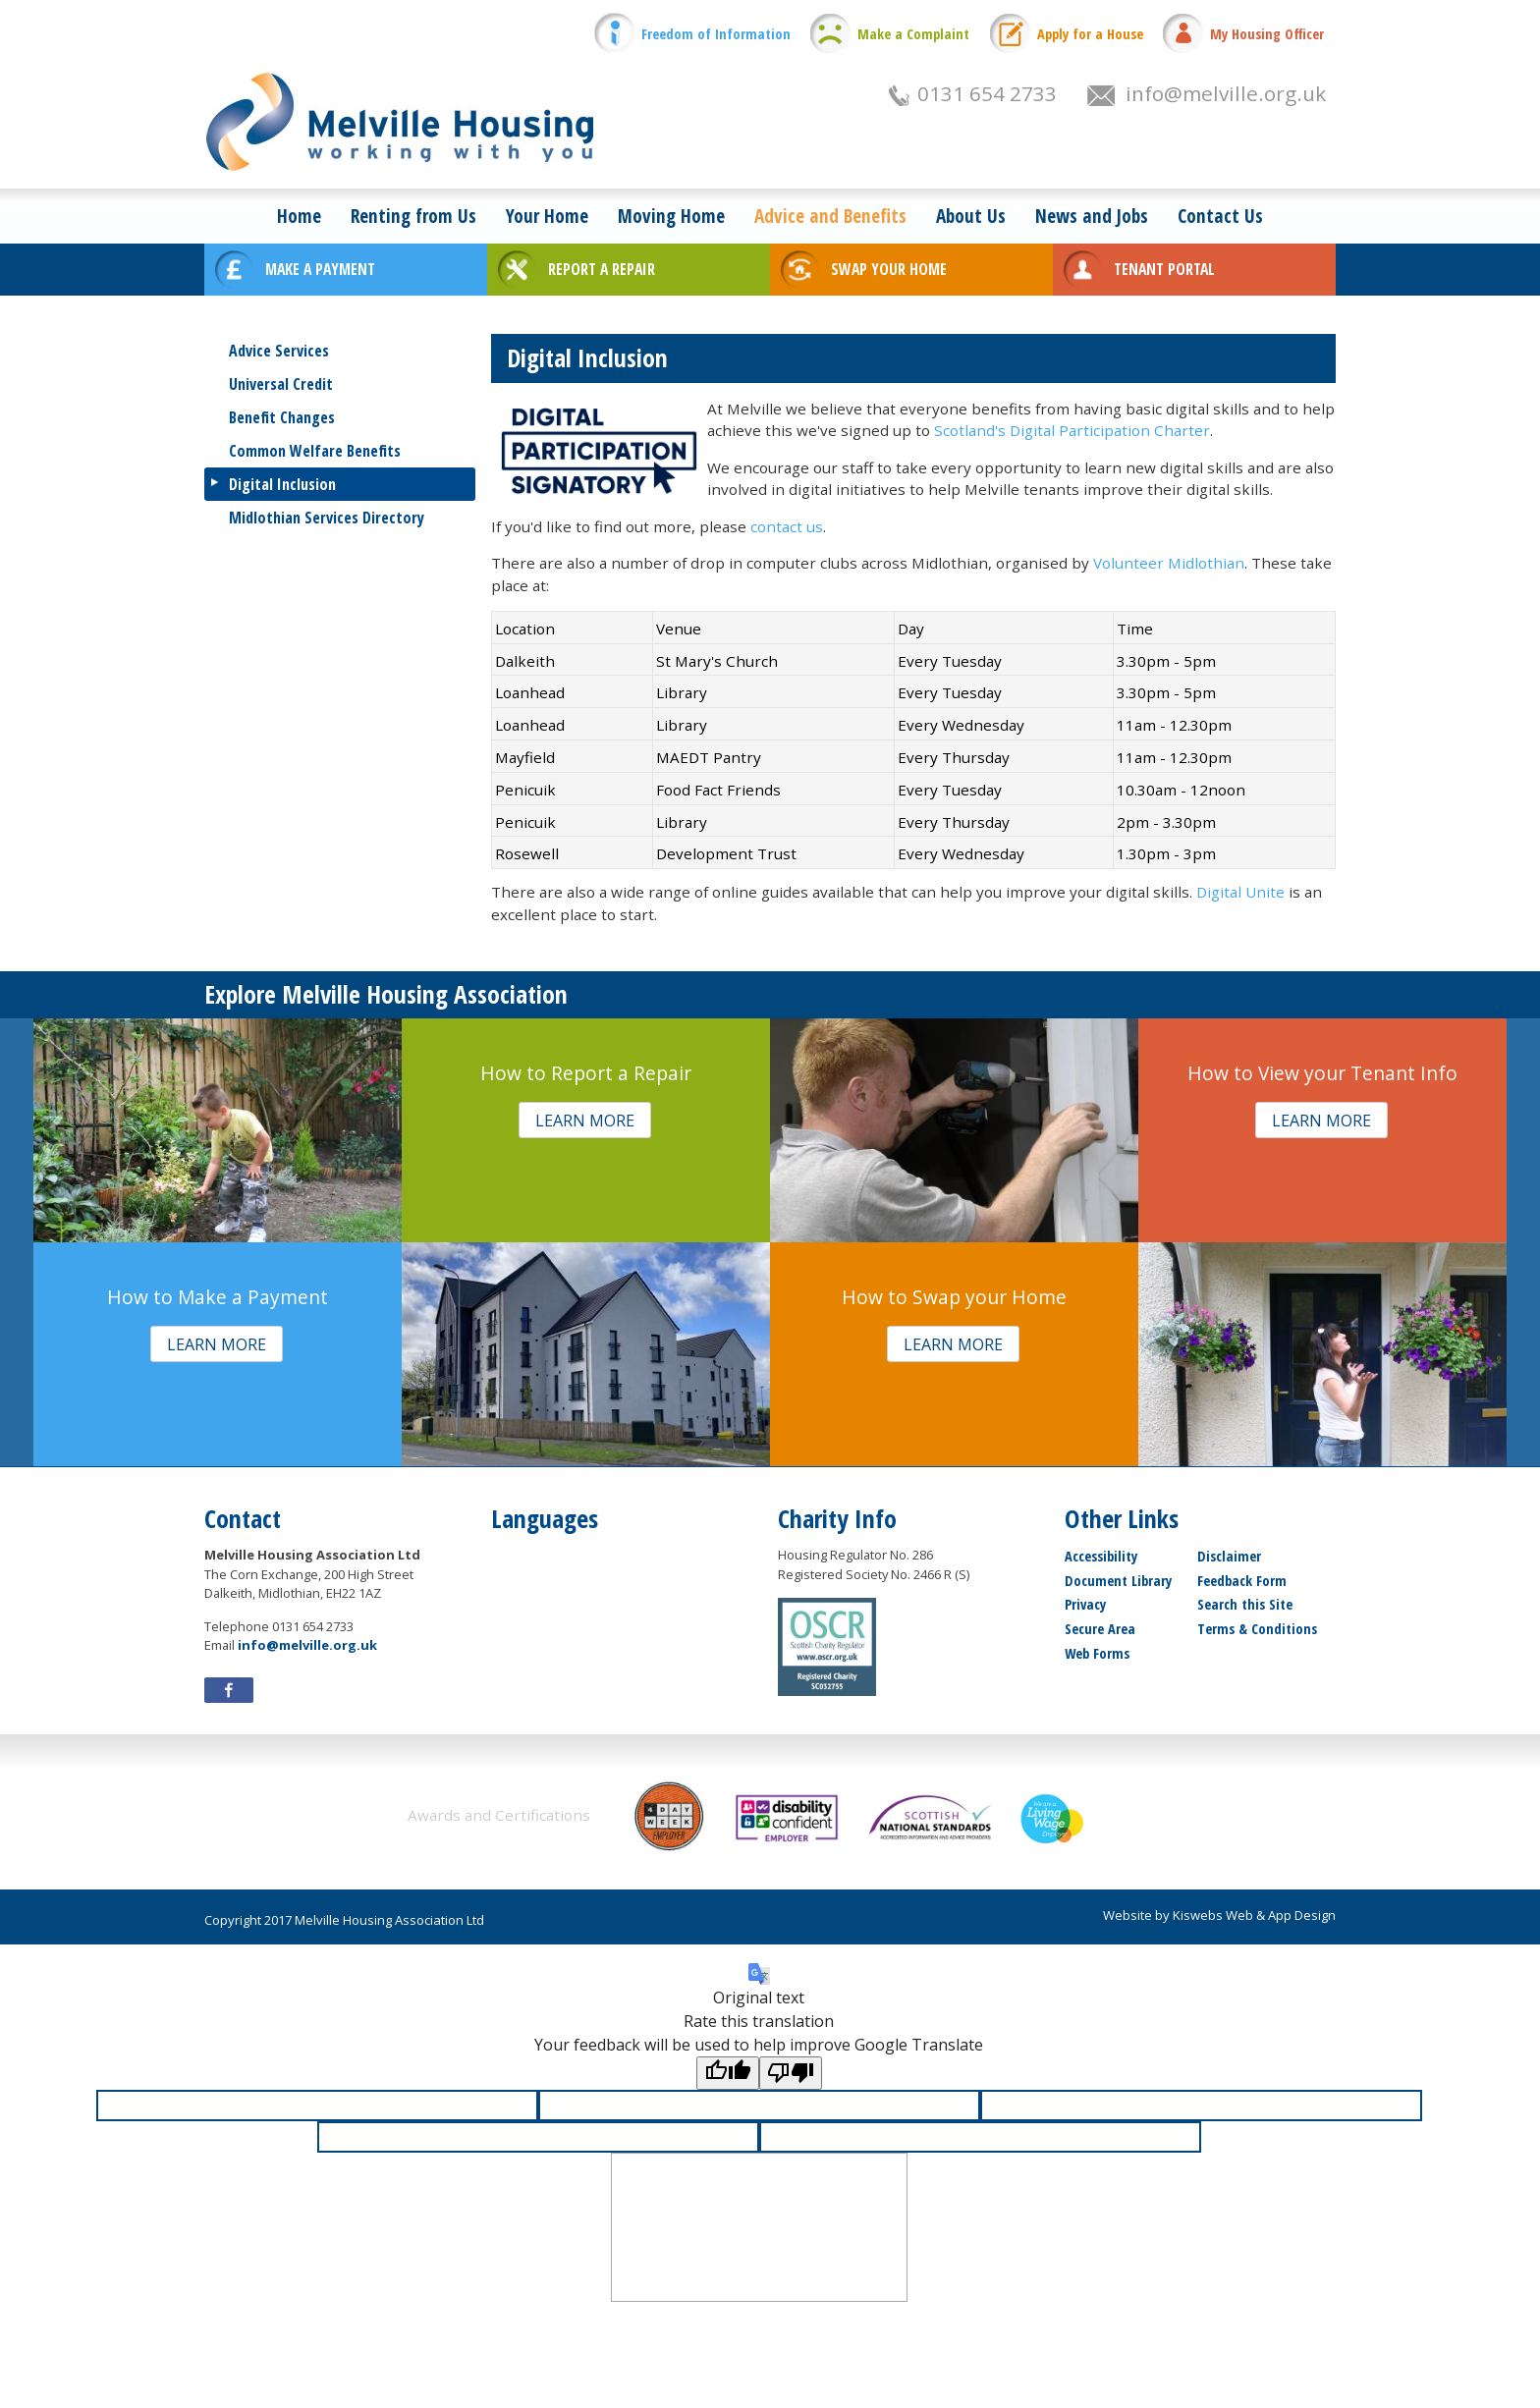 The image size is (1540, 2408). Describe the element at coordinates (1229, 1556) in the screenshot. I see `Disclaimer` at that location.